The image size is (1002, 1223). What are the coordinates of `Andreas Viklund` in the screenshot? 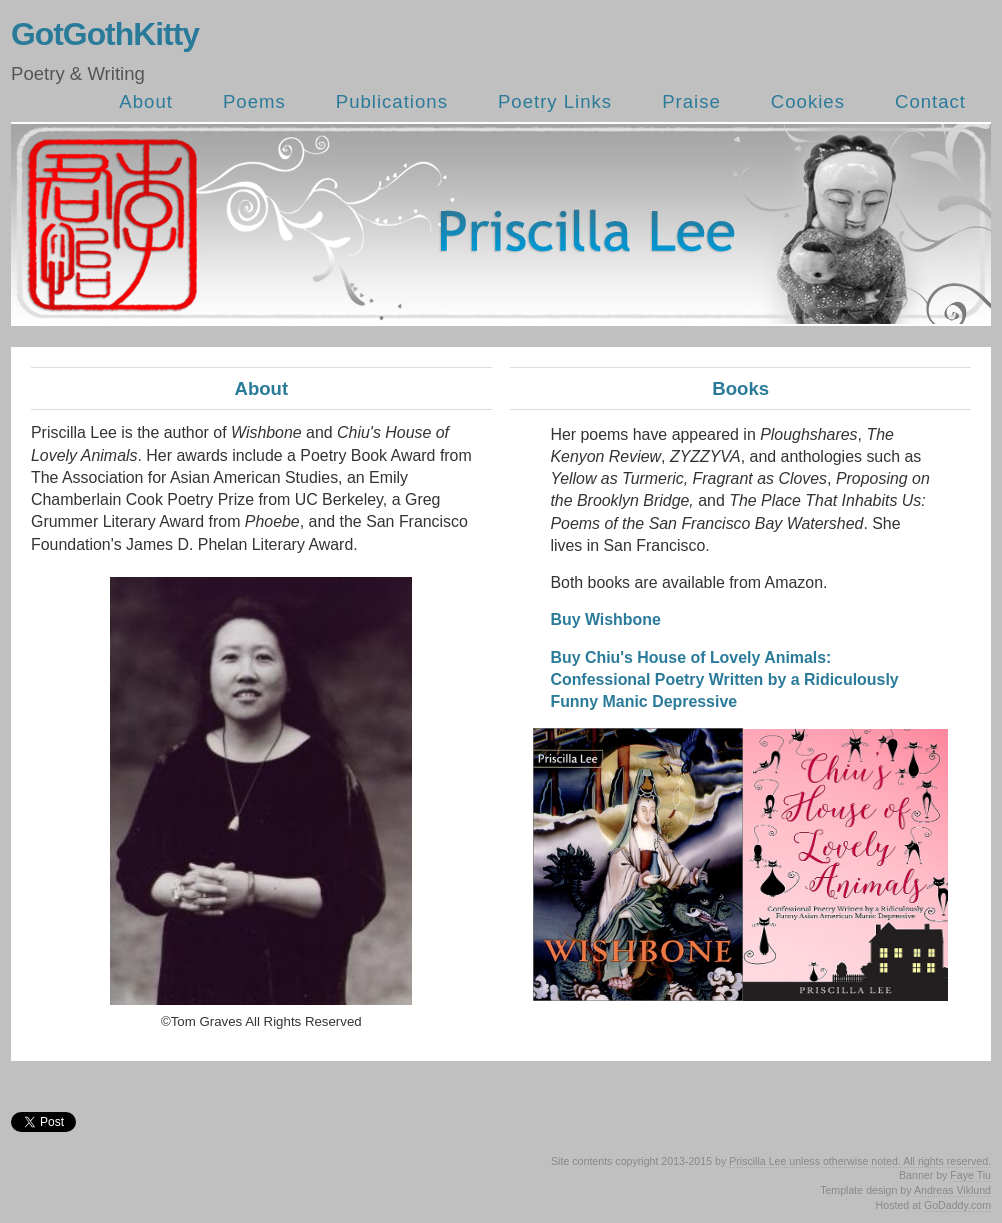 It's located at (952, 1190).